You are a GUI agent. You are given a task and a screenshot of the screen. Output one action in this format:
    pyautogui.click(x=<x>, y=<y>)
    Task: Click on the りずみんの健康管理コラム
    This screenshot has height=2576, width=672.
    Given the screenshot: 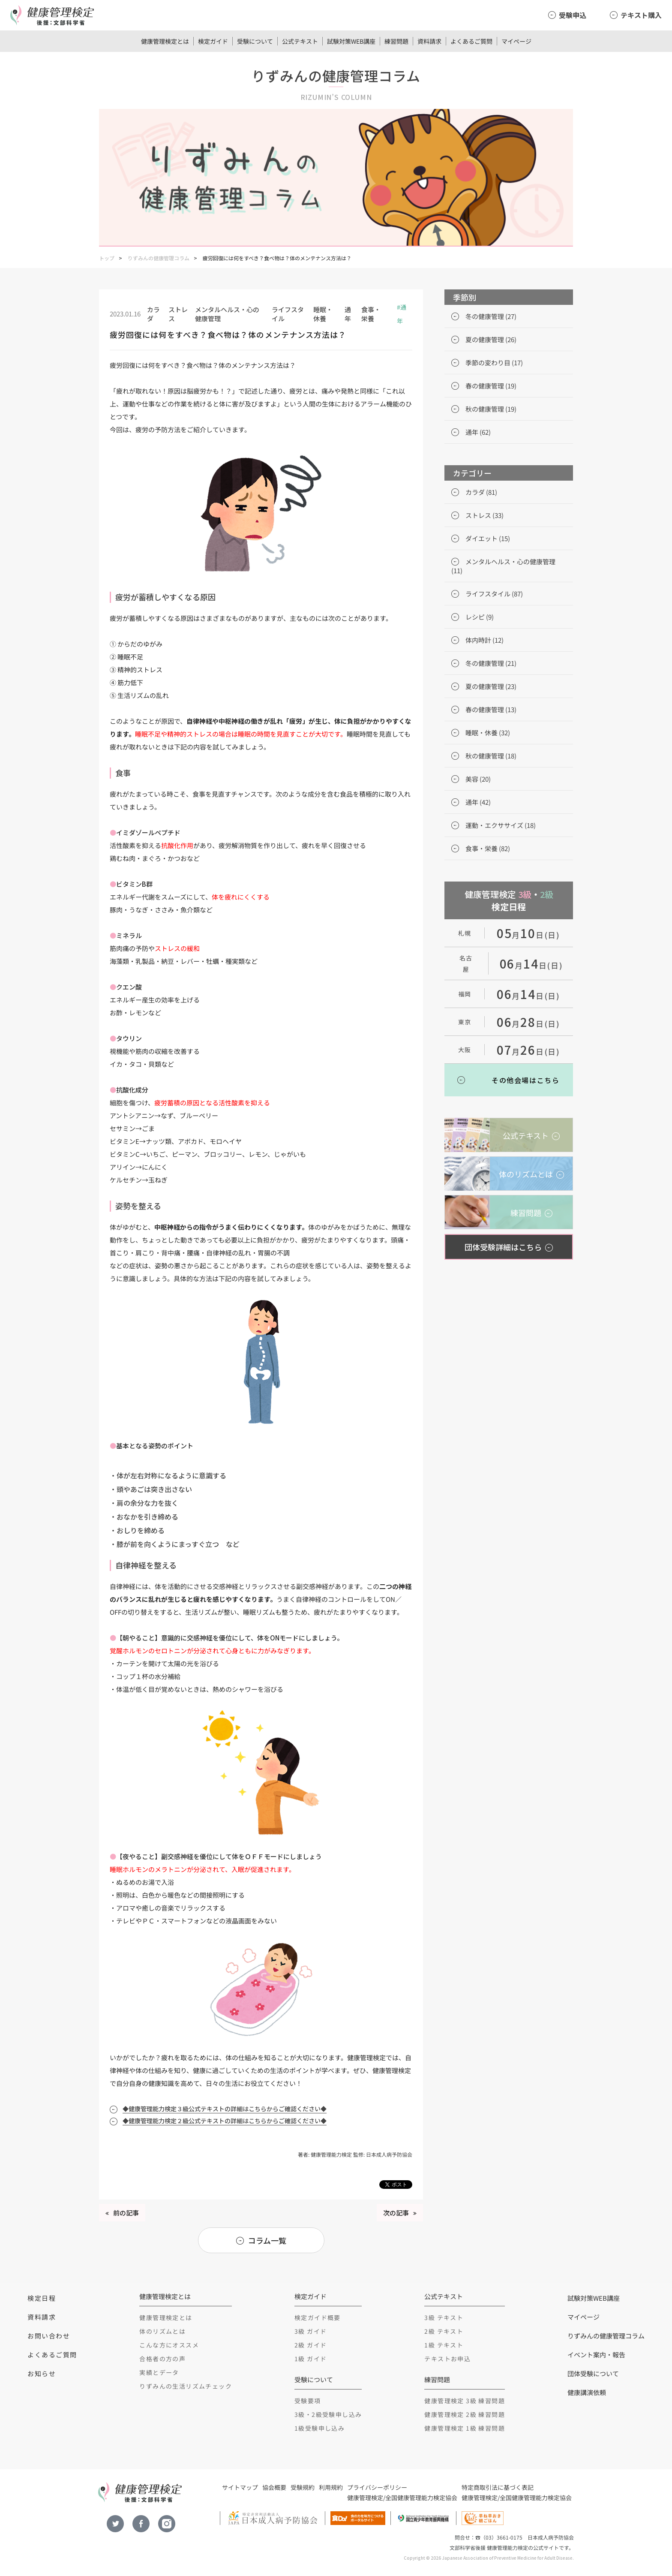 What is the action you would take?
    pyautogui.click(x=158, y=258)
    